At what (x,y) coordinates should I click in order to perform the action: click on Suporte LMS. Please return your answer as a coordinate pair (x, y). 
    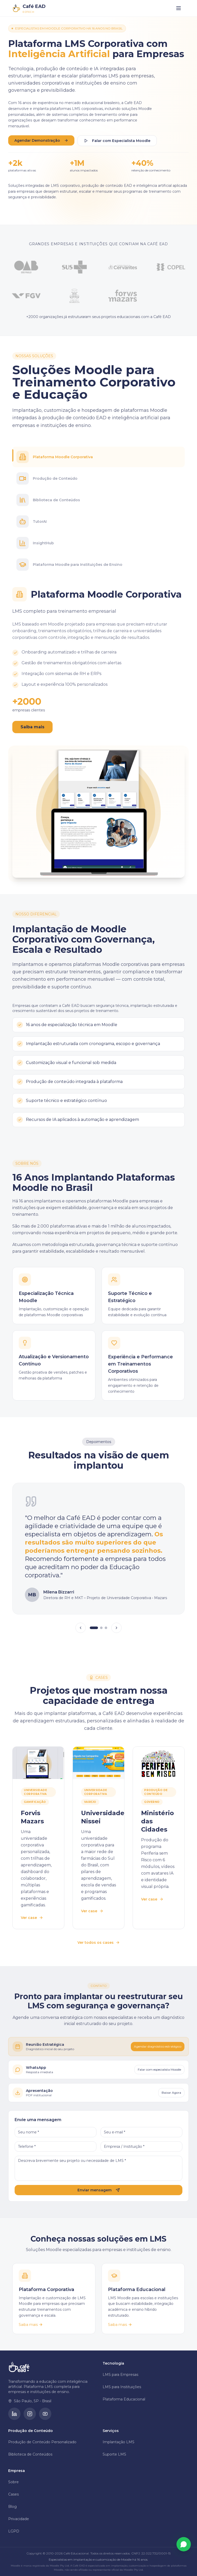
    Looking at the image, I should click on (114, 2454).